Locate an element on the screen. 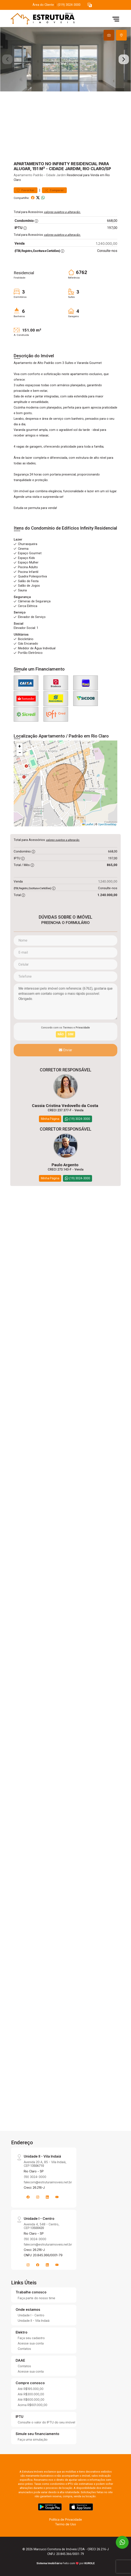  Infinity Residencial is located at coordinates (98, 528).